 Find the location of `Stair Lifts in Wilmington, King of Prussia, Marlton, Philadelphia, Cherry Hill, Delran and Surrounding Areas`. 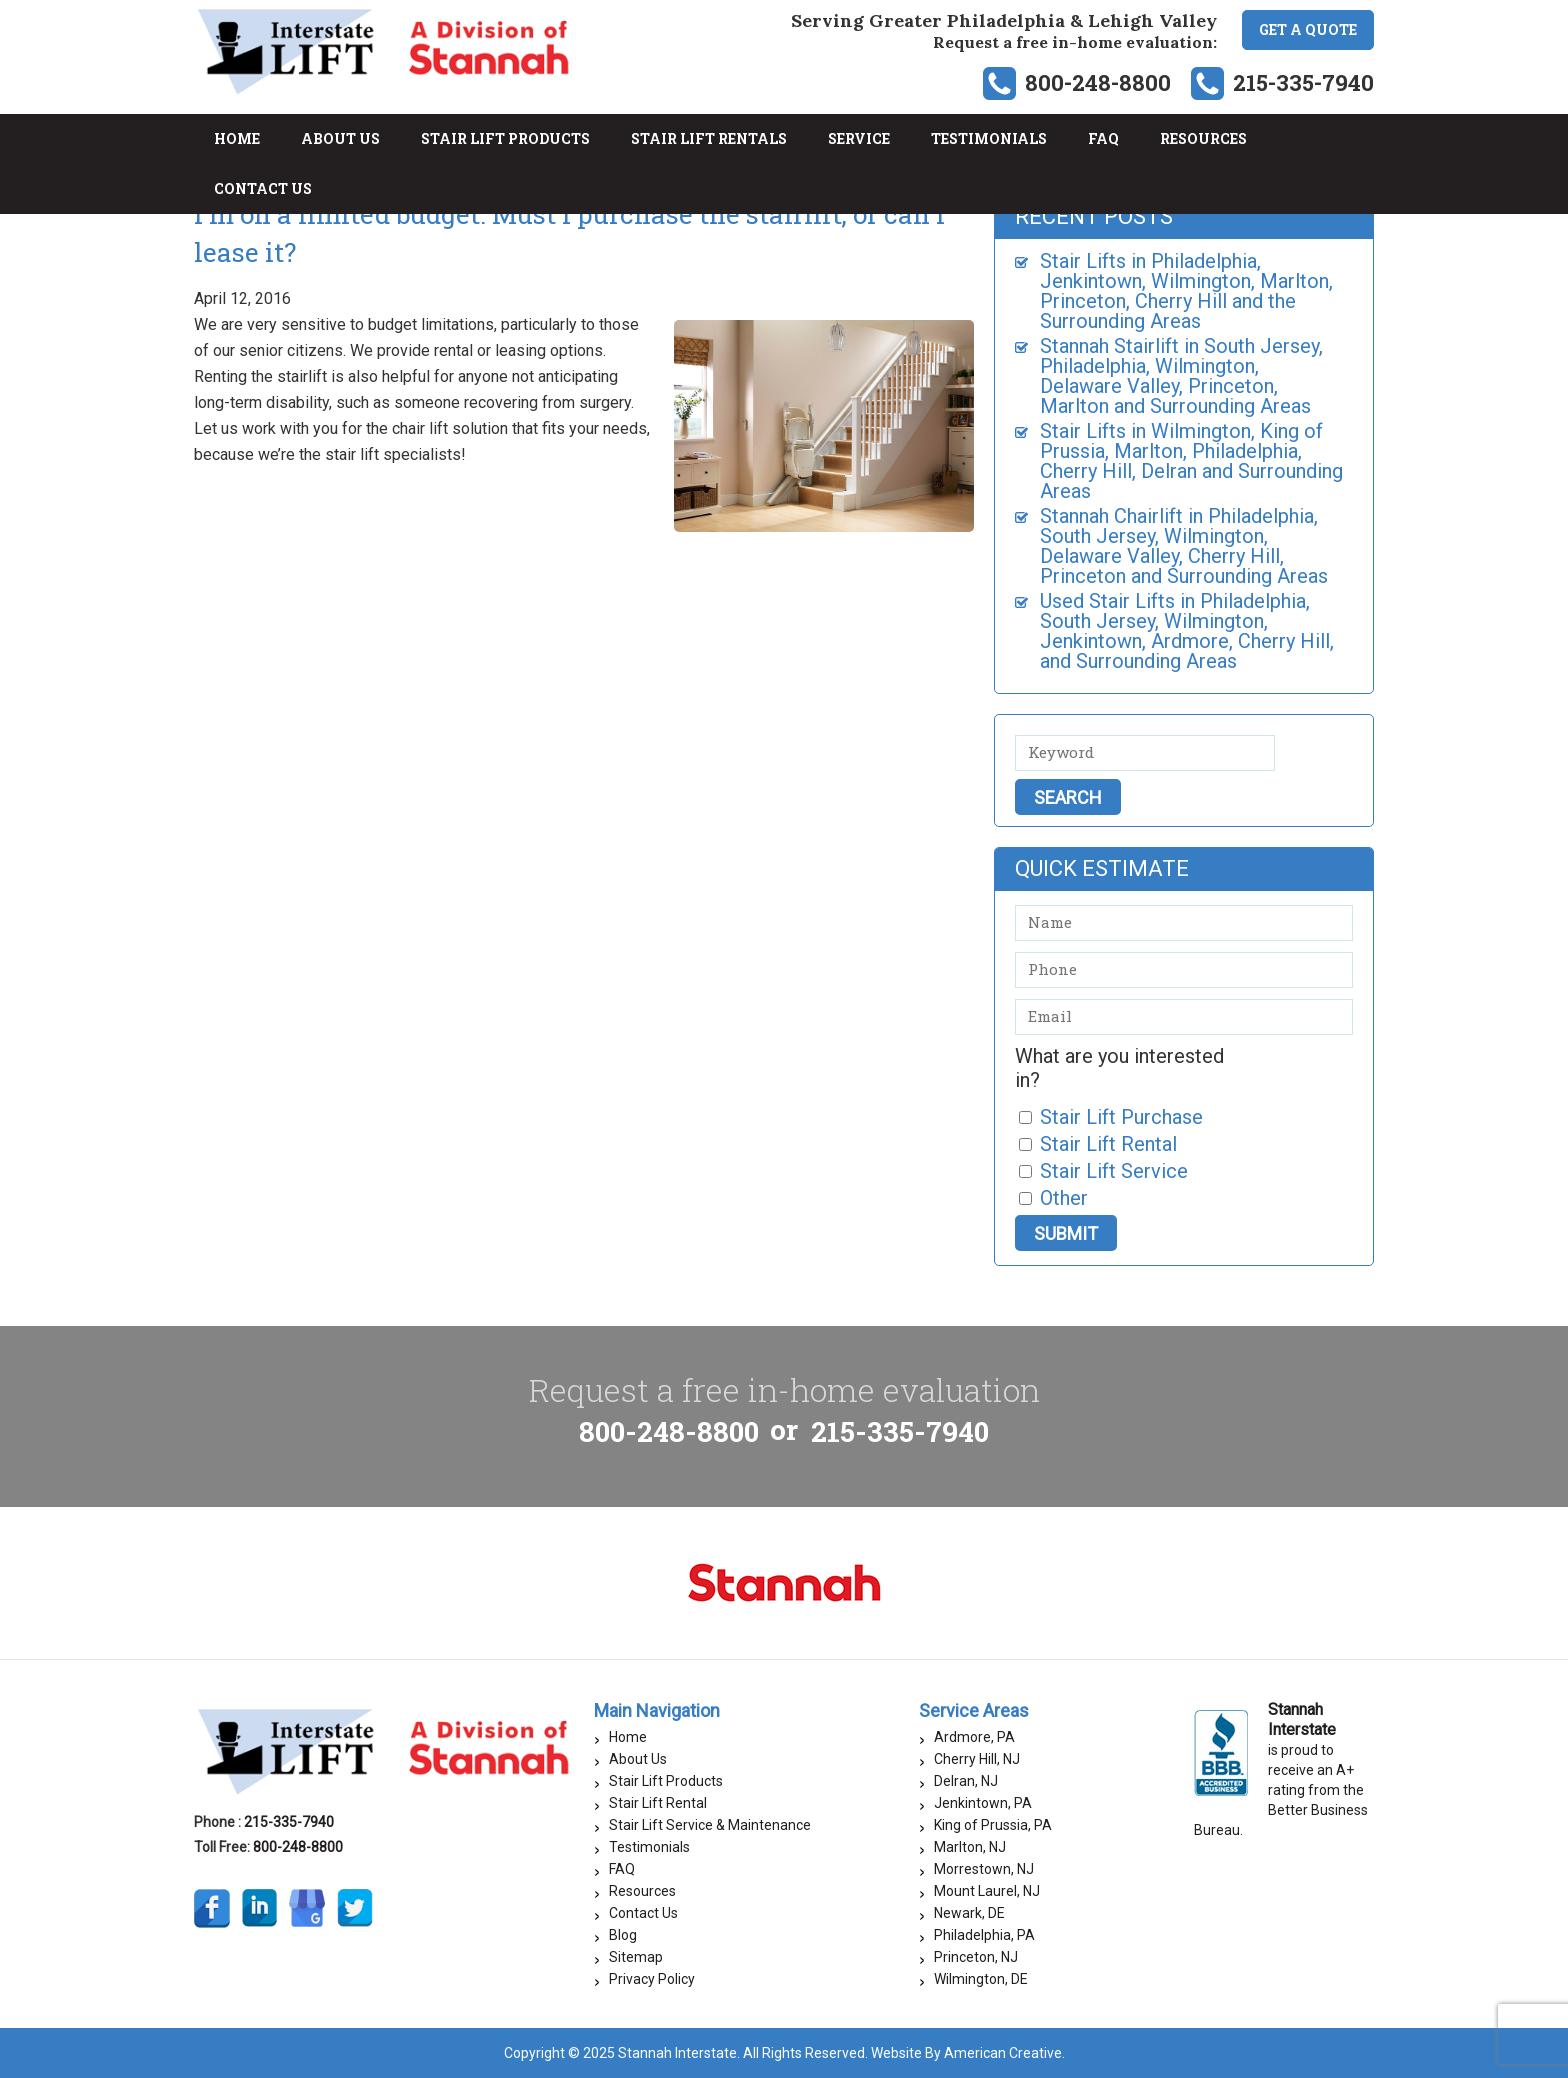

Stair Lifts in Wilmington, King of Prussia, Marlton, Philadelphia, Cherry Hill, Delran and Surrounding Areas is located at coordinates (1191, 461).